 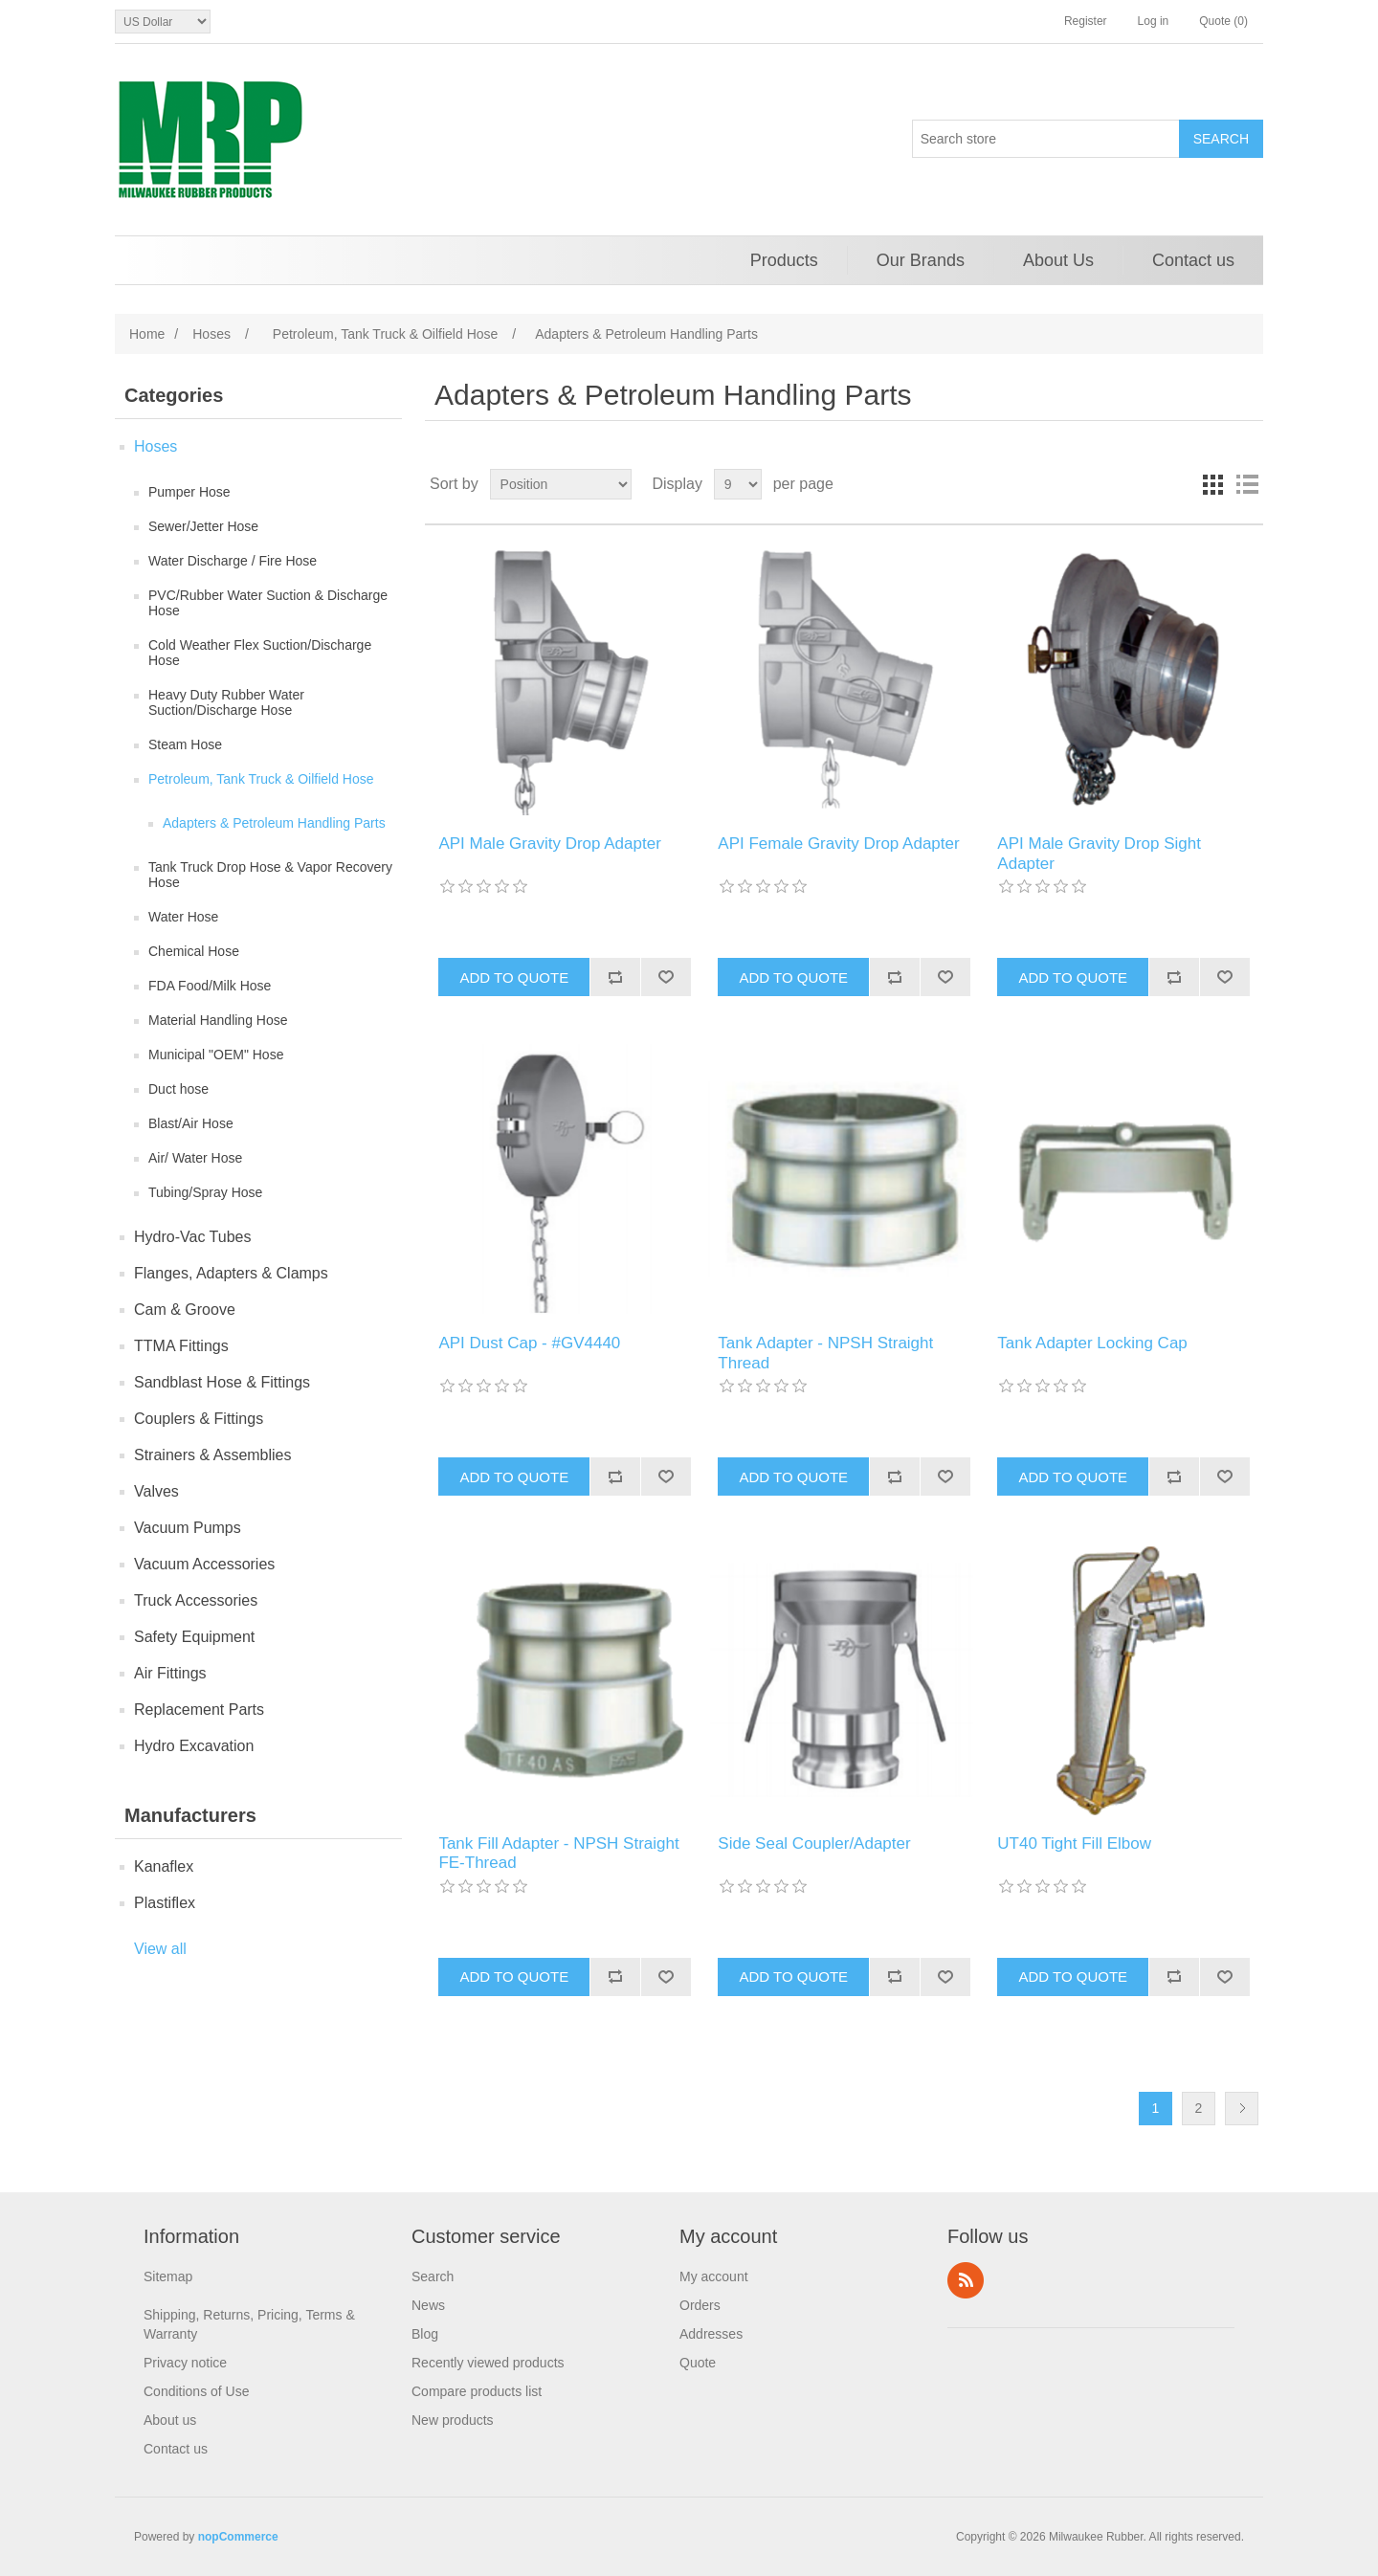 What do you see at coordinates (184, 1309) in the screenshot?
I see `Cam & Groove` at bounding box center [184, 1309].